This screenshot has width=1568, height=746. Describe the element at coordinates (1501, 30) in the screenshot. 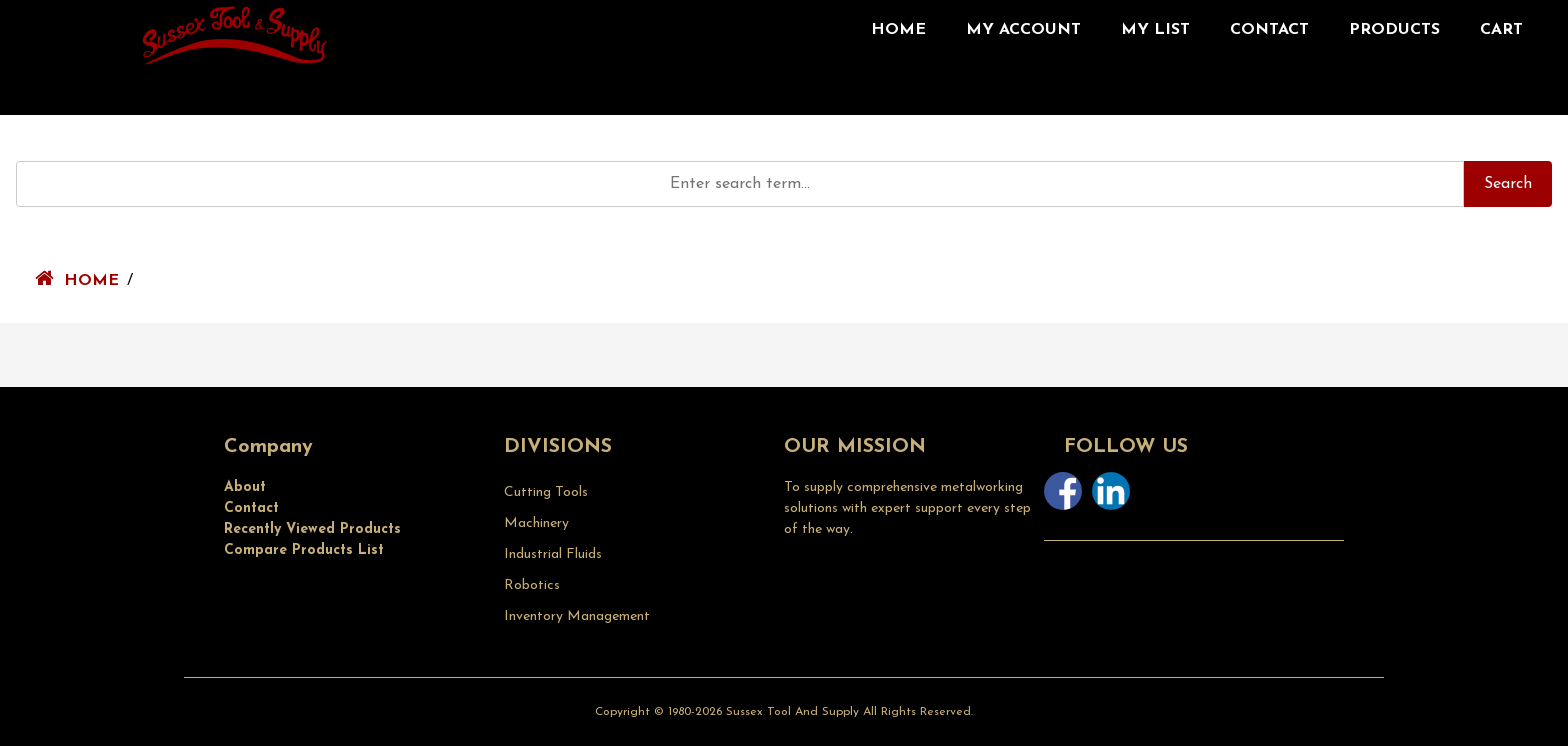

I see `CART` at that location.